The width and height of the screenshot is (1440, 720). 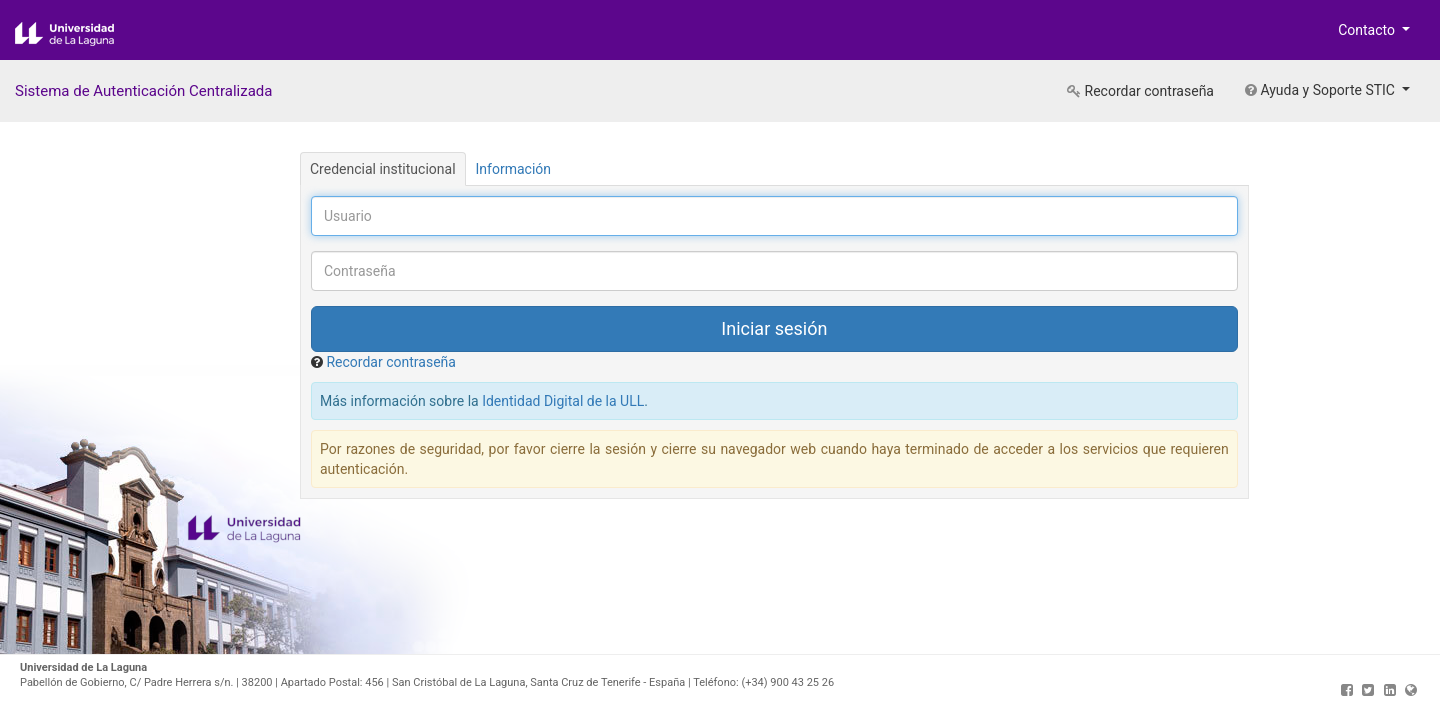 What do you see at coordinates (80, 34) in the screenshot?
I see `Universidad de La Laguna` at bounding box center [80, 34].